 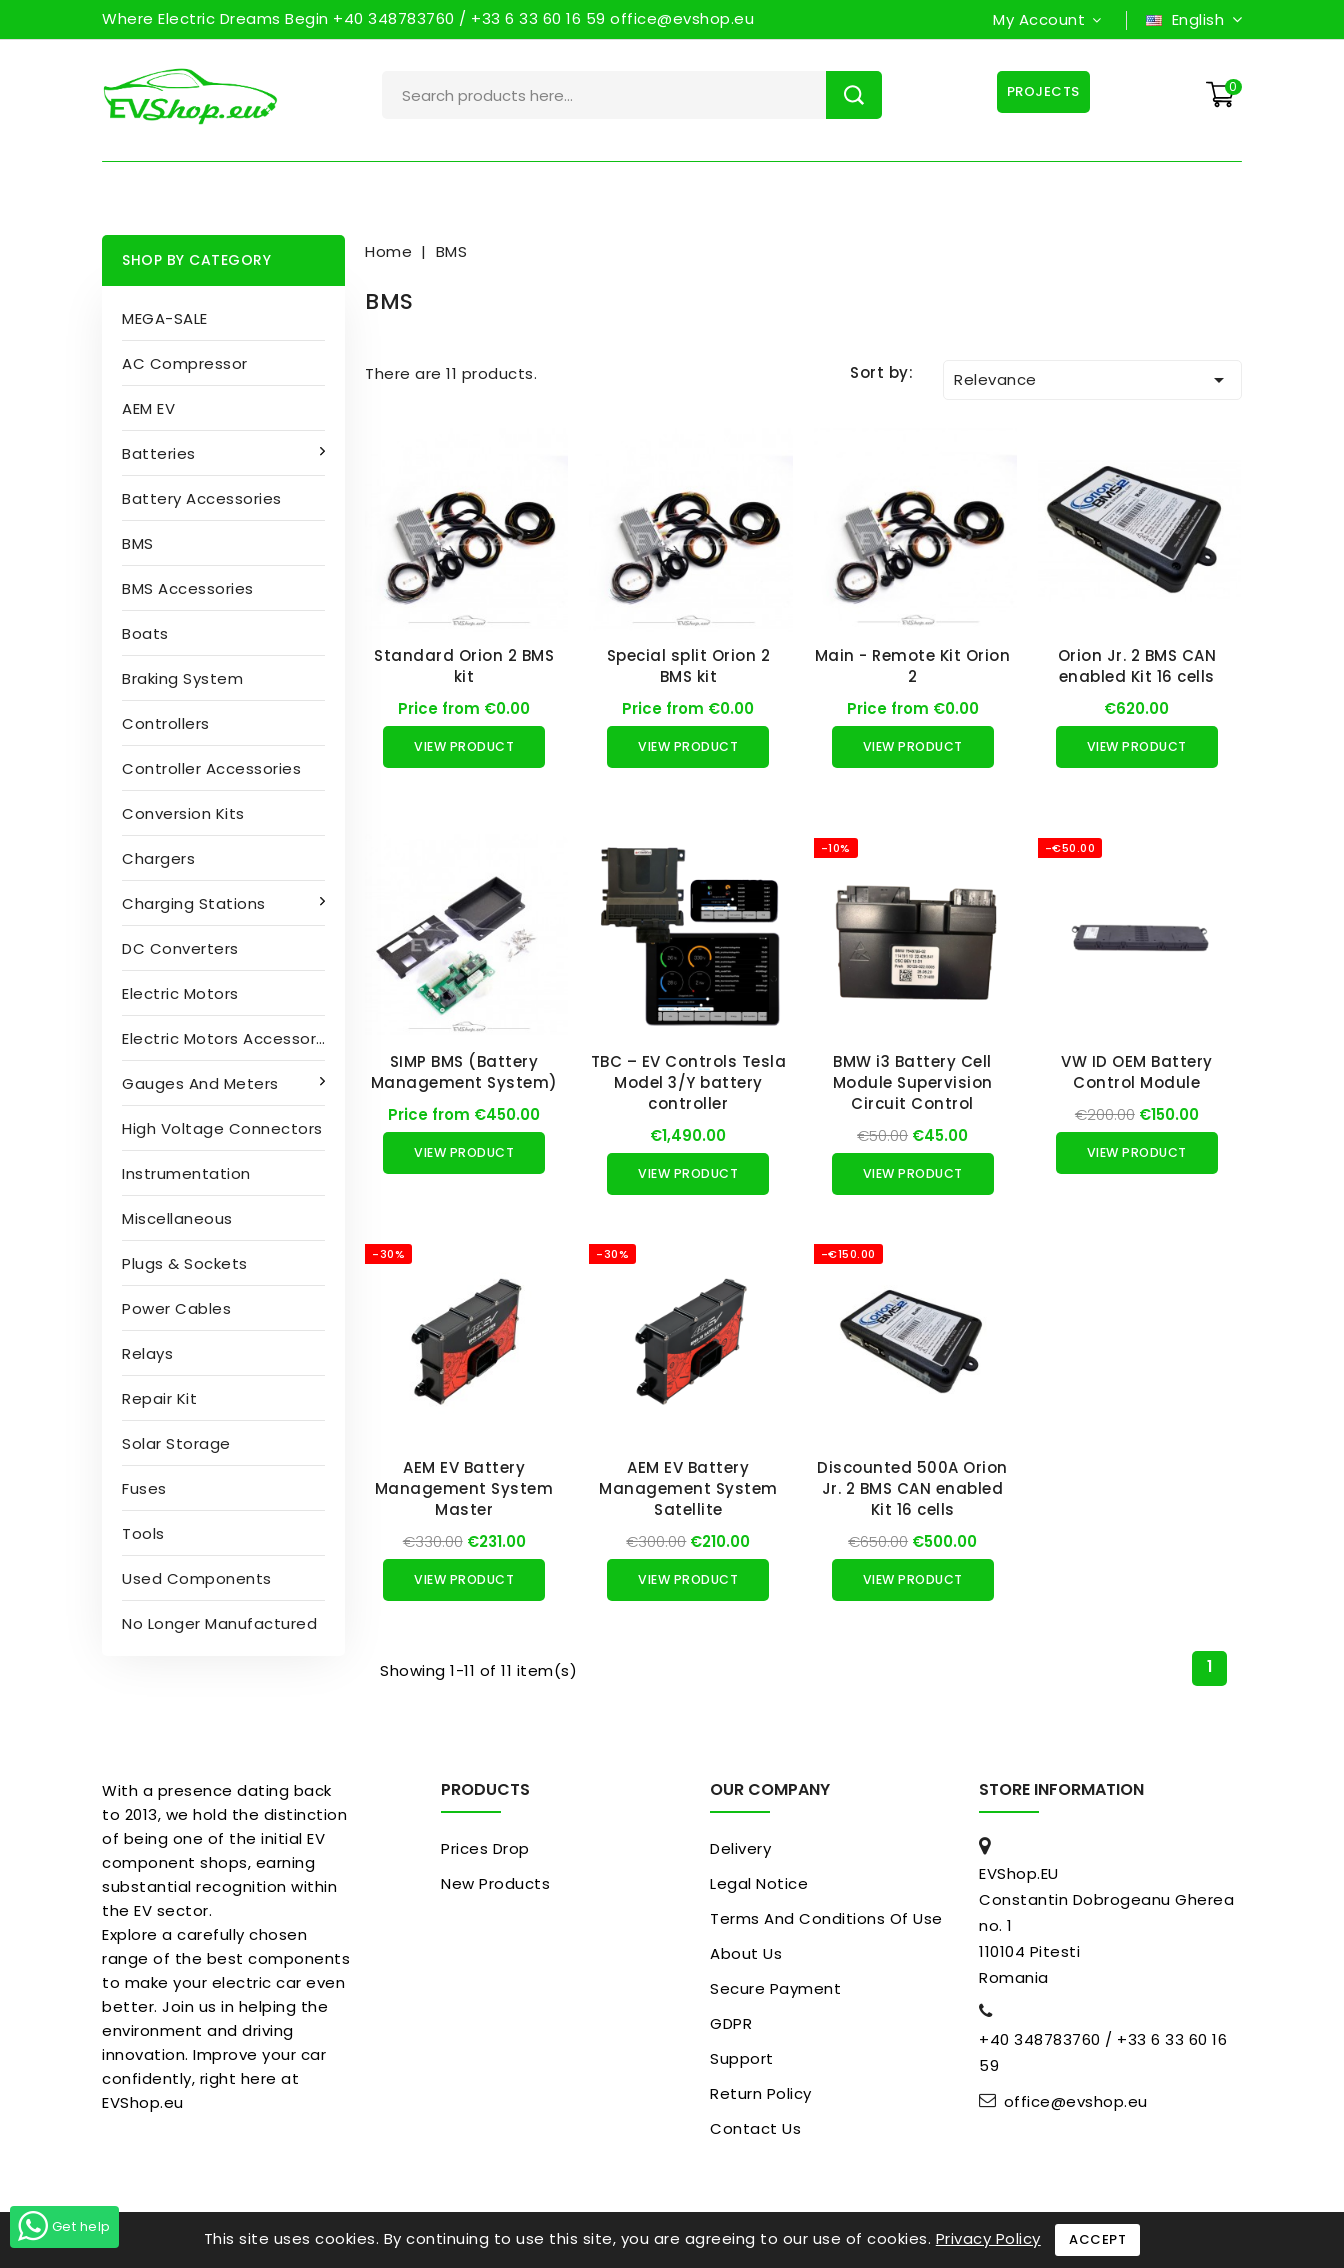 I want to click on AEM EV Battery Management System Master, so click(x=464, y=1488).